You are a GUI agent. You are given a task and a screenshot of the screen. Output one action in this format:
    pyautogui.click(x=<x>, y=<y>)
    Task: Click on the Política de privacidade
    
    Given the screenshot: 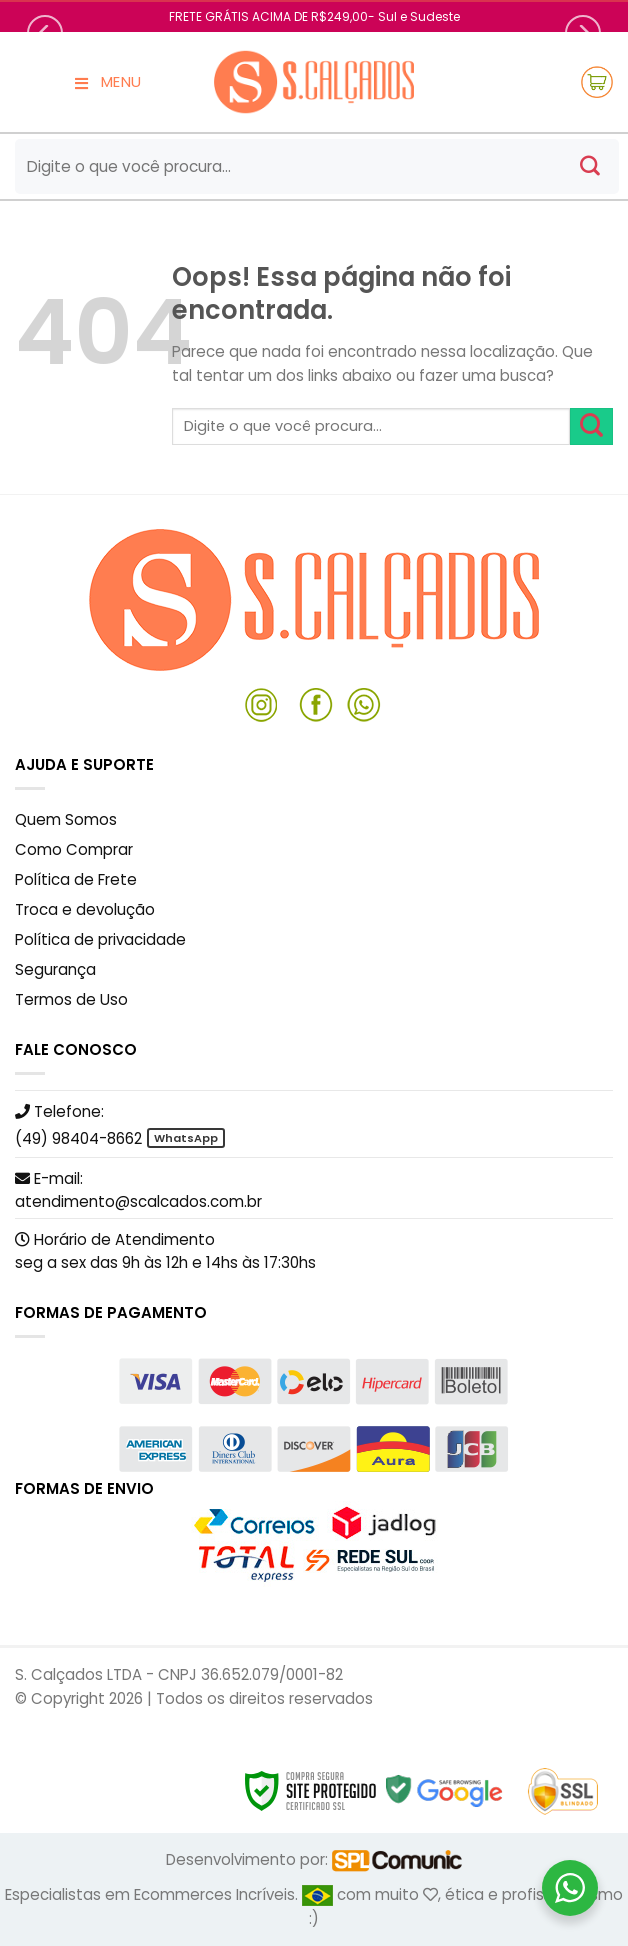 What is the action you would take?
    pyautogui.click(x=100, y=939)
    